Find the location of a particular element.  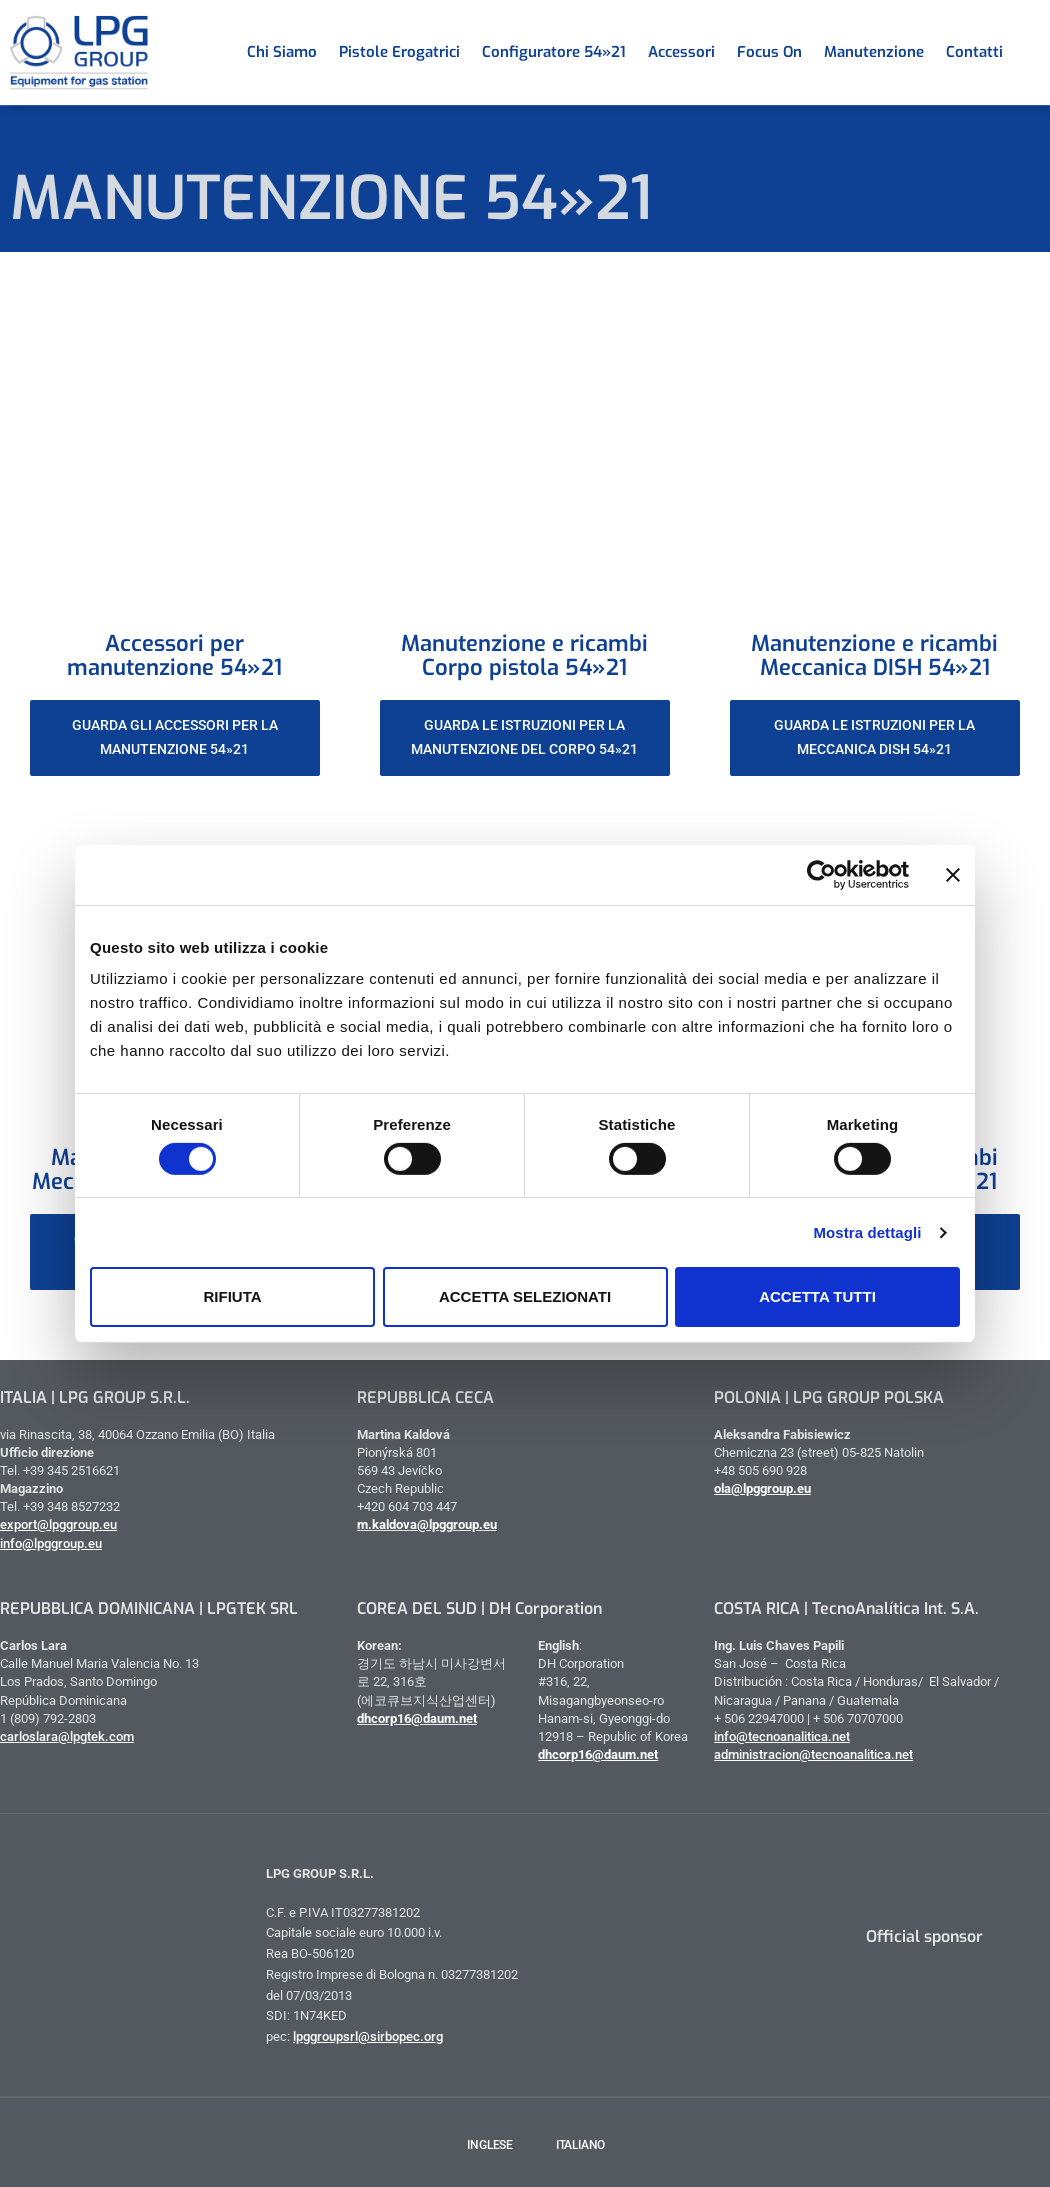

Mostra dettagli is located at coordinates (867, 1232).